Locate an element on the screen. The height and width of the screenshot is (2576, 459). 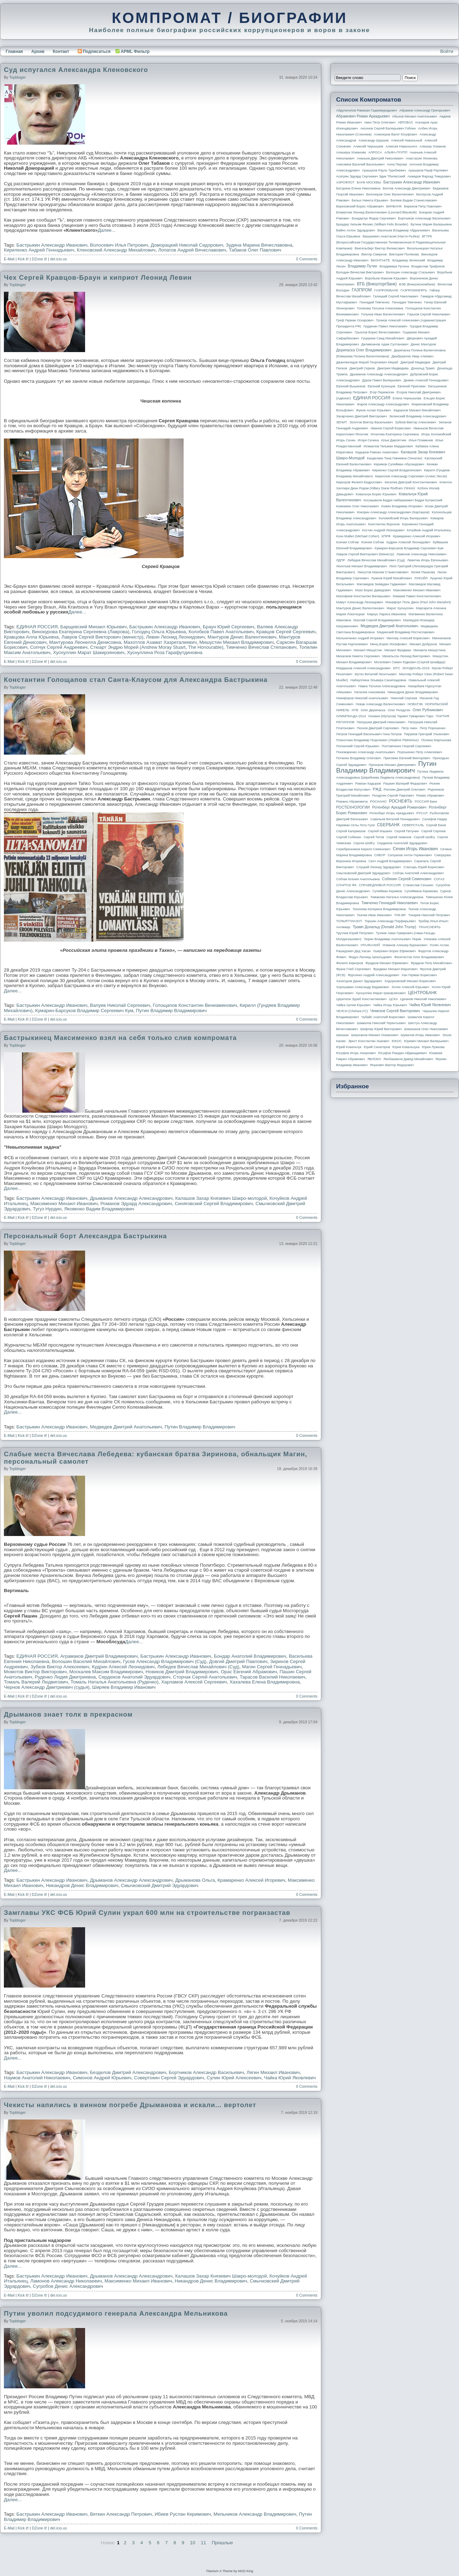
Задорнов Михаил Михайлович is located at coordinates (417, 410).